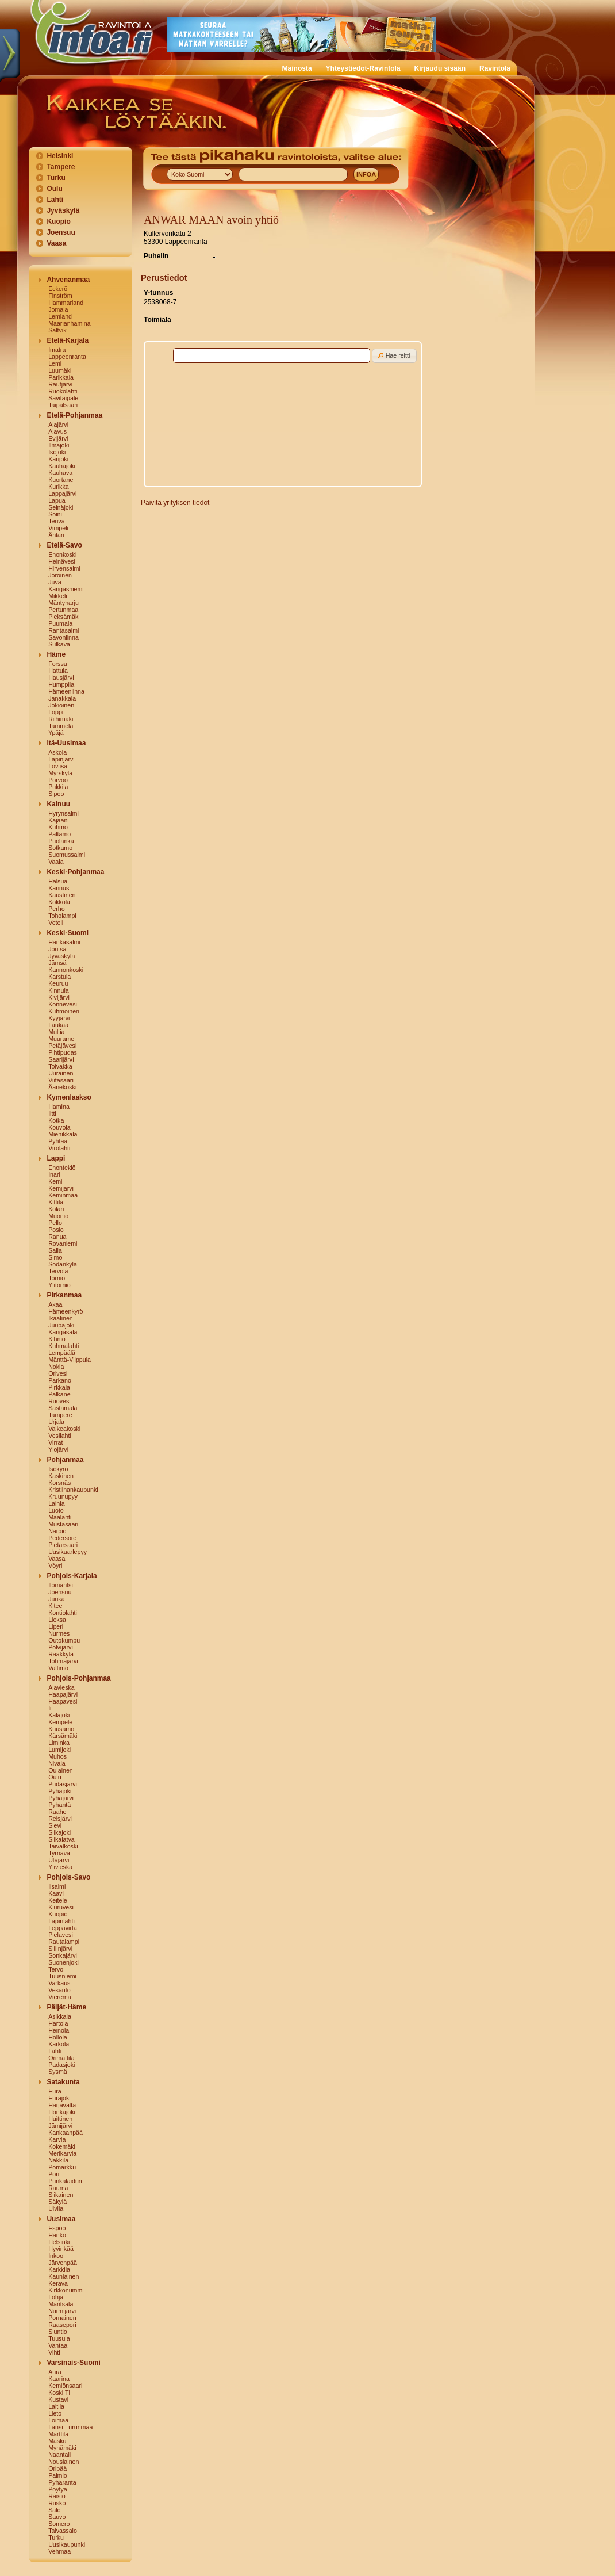 This screenshot has height=2576, width=615. I want to click on Siikainen, so click(60, 2194).